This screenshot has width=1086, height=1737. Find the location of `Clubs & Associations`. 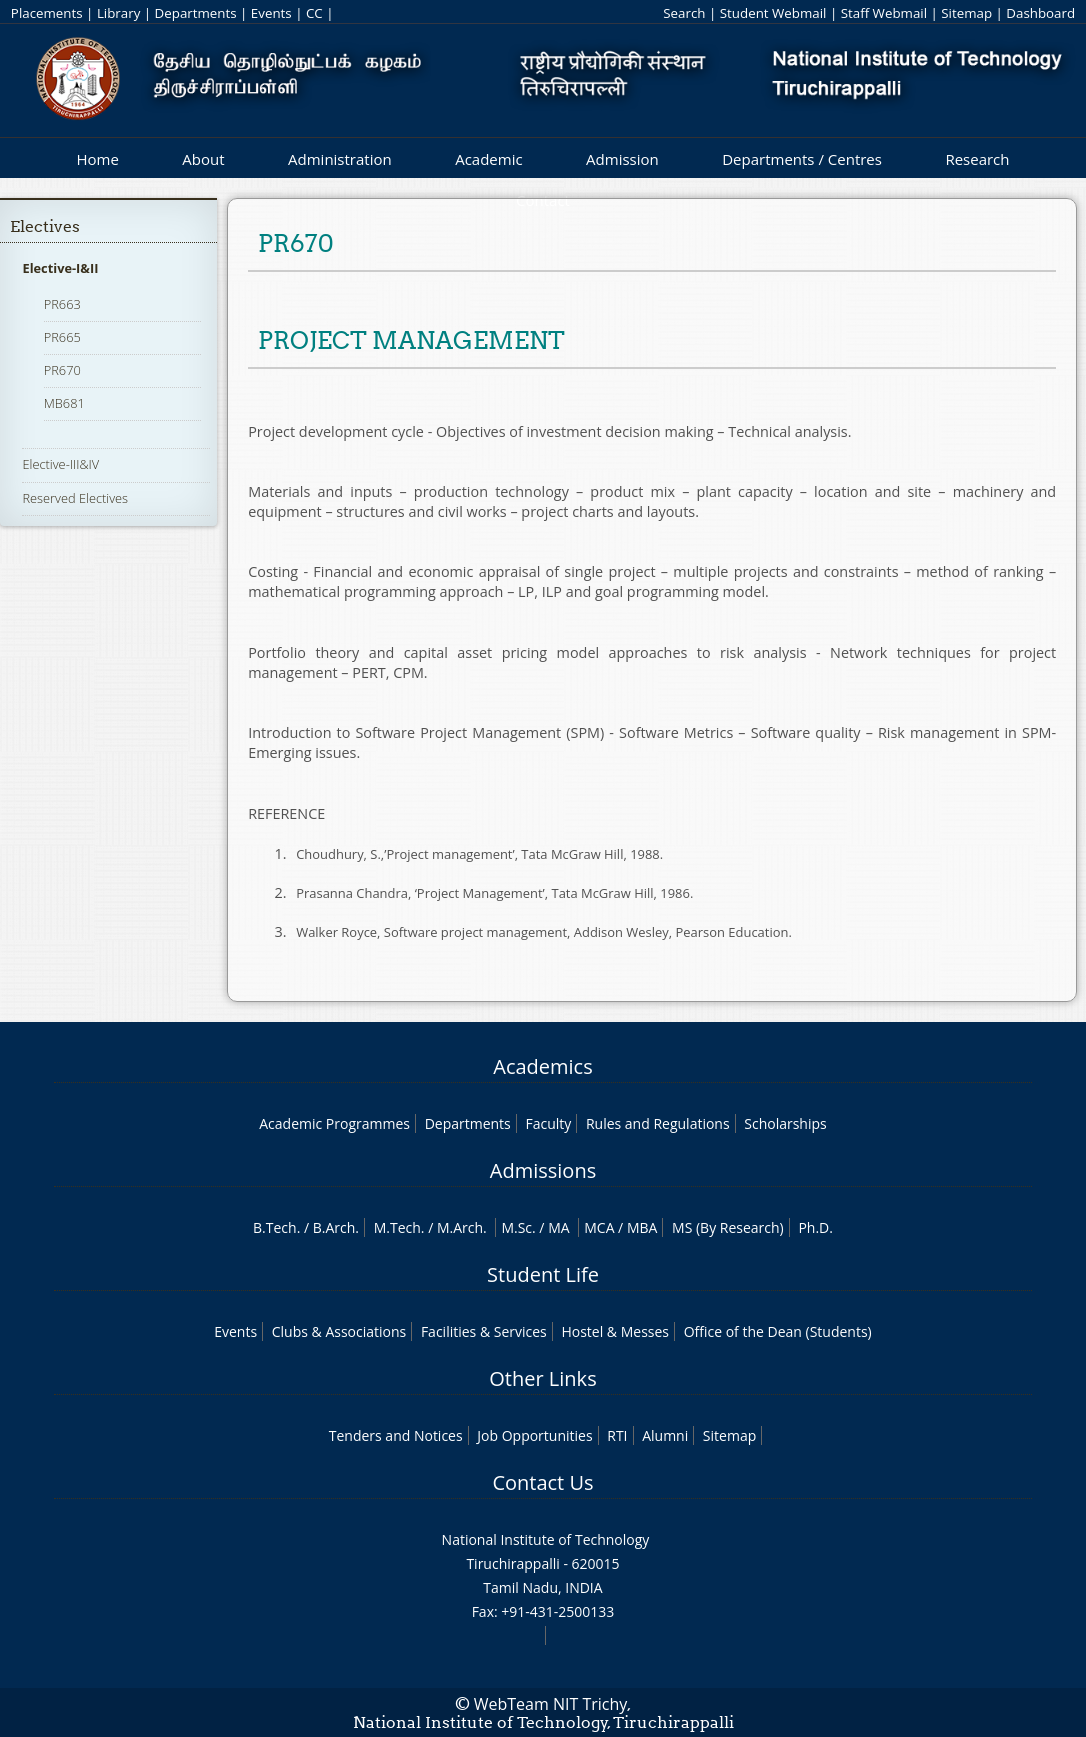

Clubs & Associations is located at coordinates (339, 1331).